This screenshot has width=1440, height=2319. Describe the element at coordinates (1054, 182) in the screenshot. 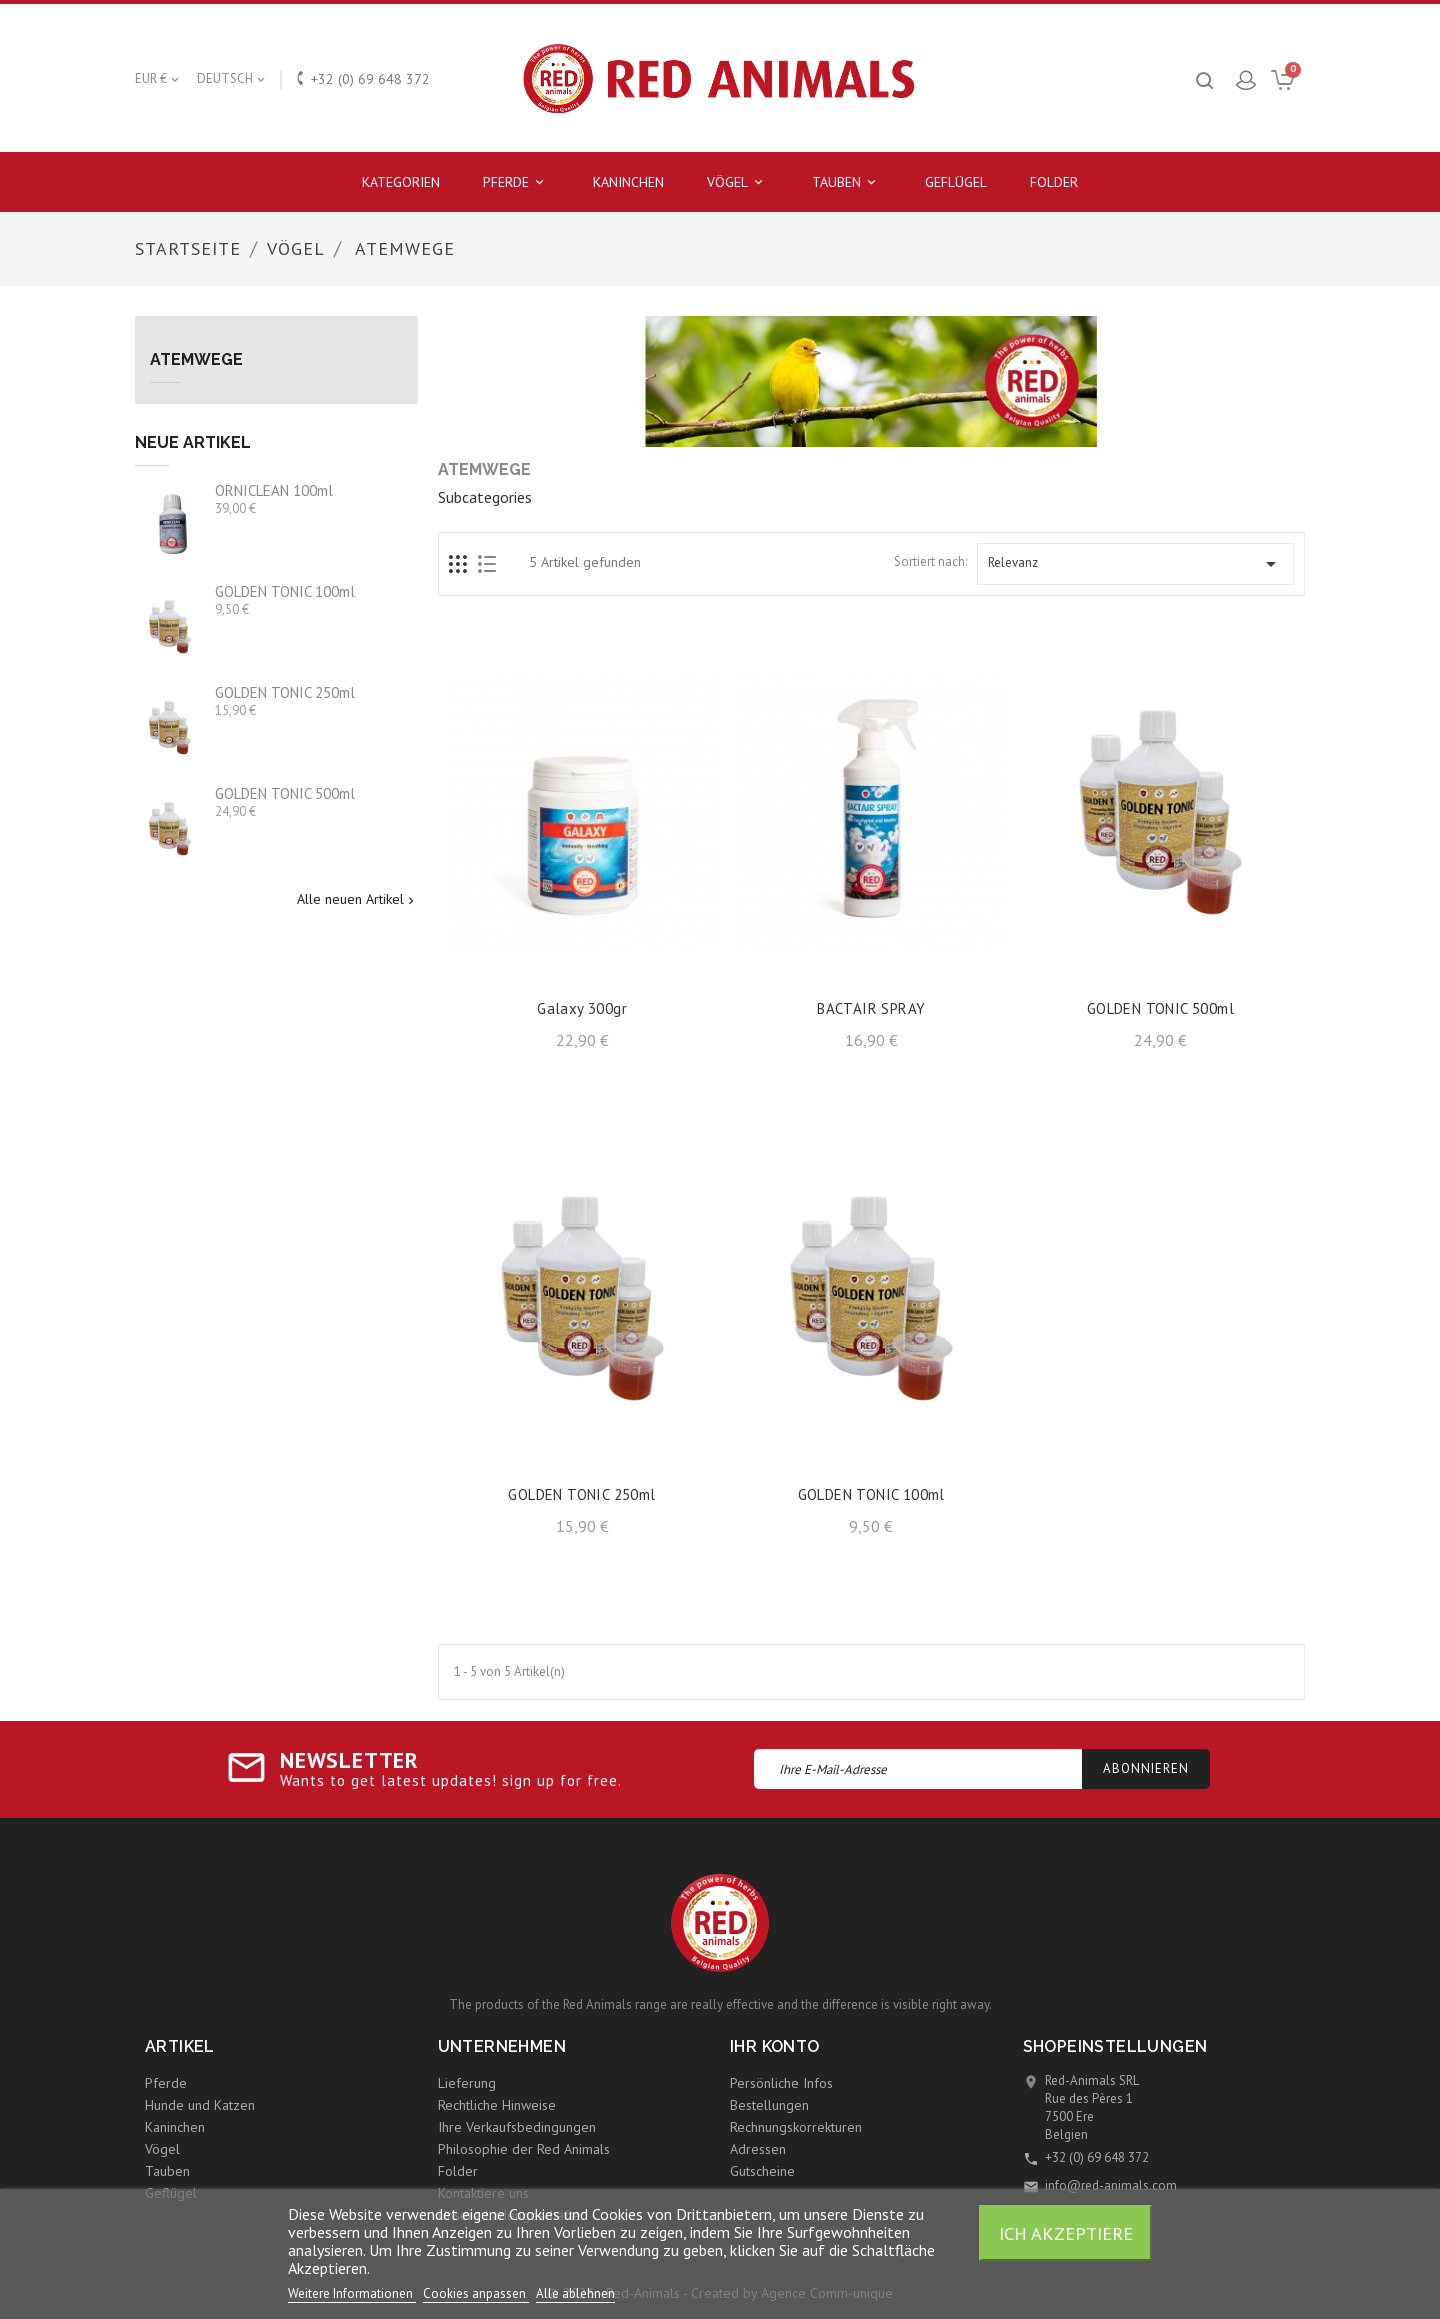

I see `Folder` at that location.